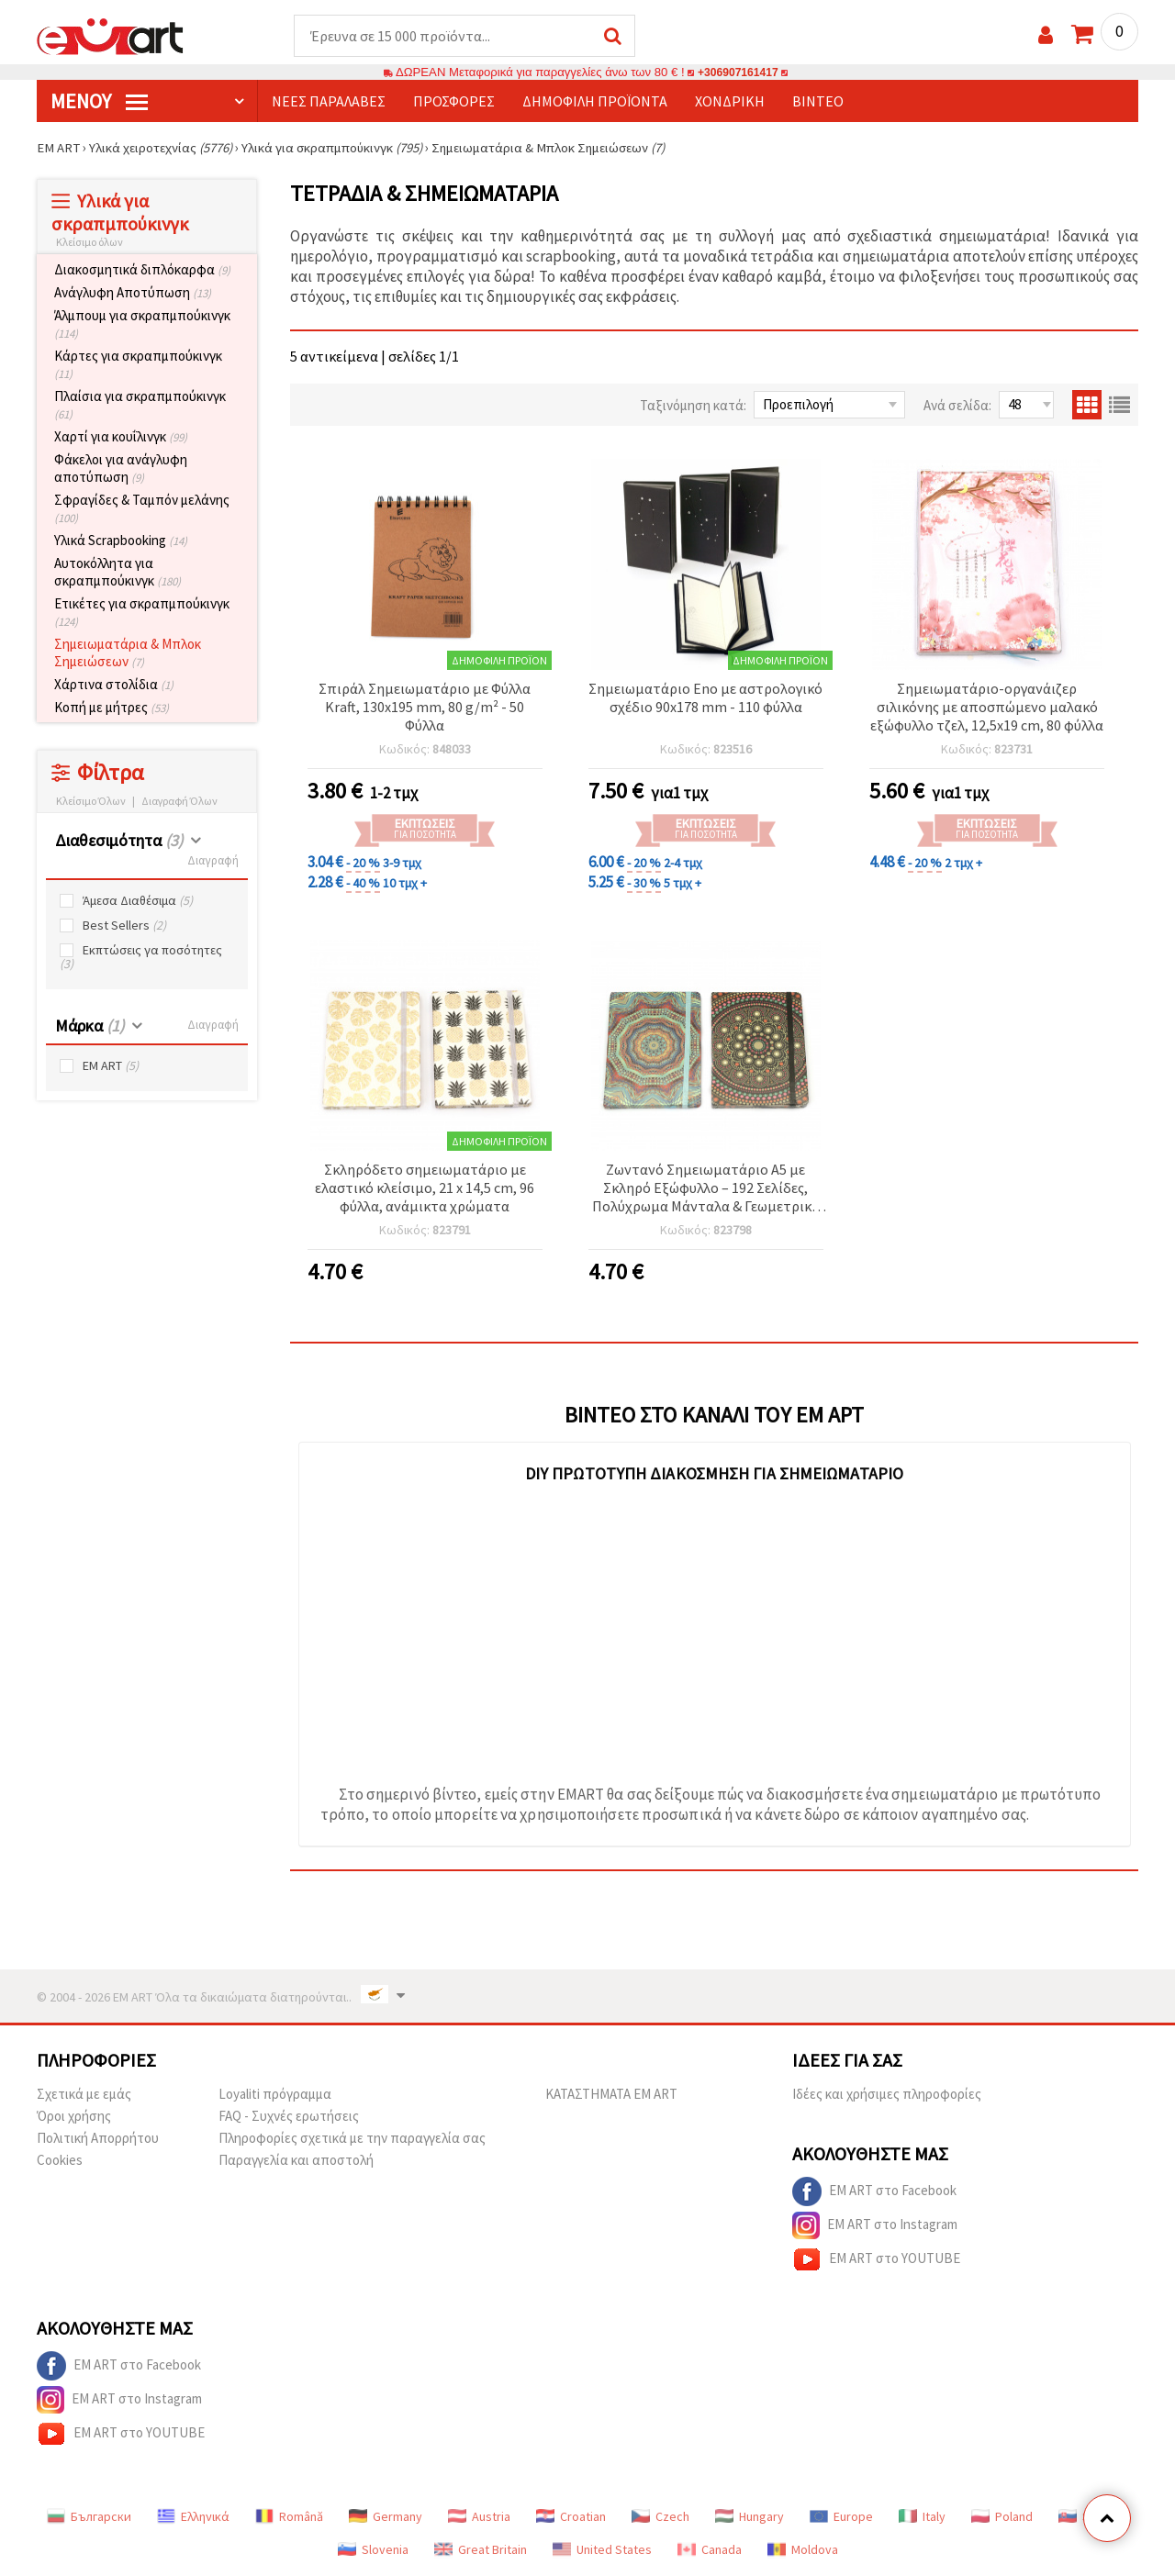 This screenshot has height=2576, width=1175. I want to click on Διαθεσιμότητα, so click(119, 841).